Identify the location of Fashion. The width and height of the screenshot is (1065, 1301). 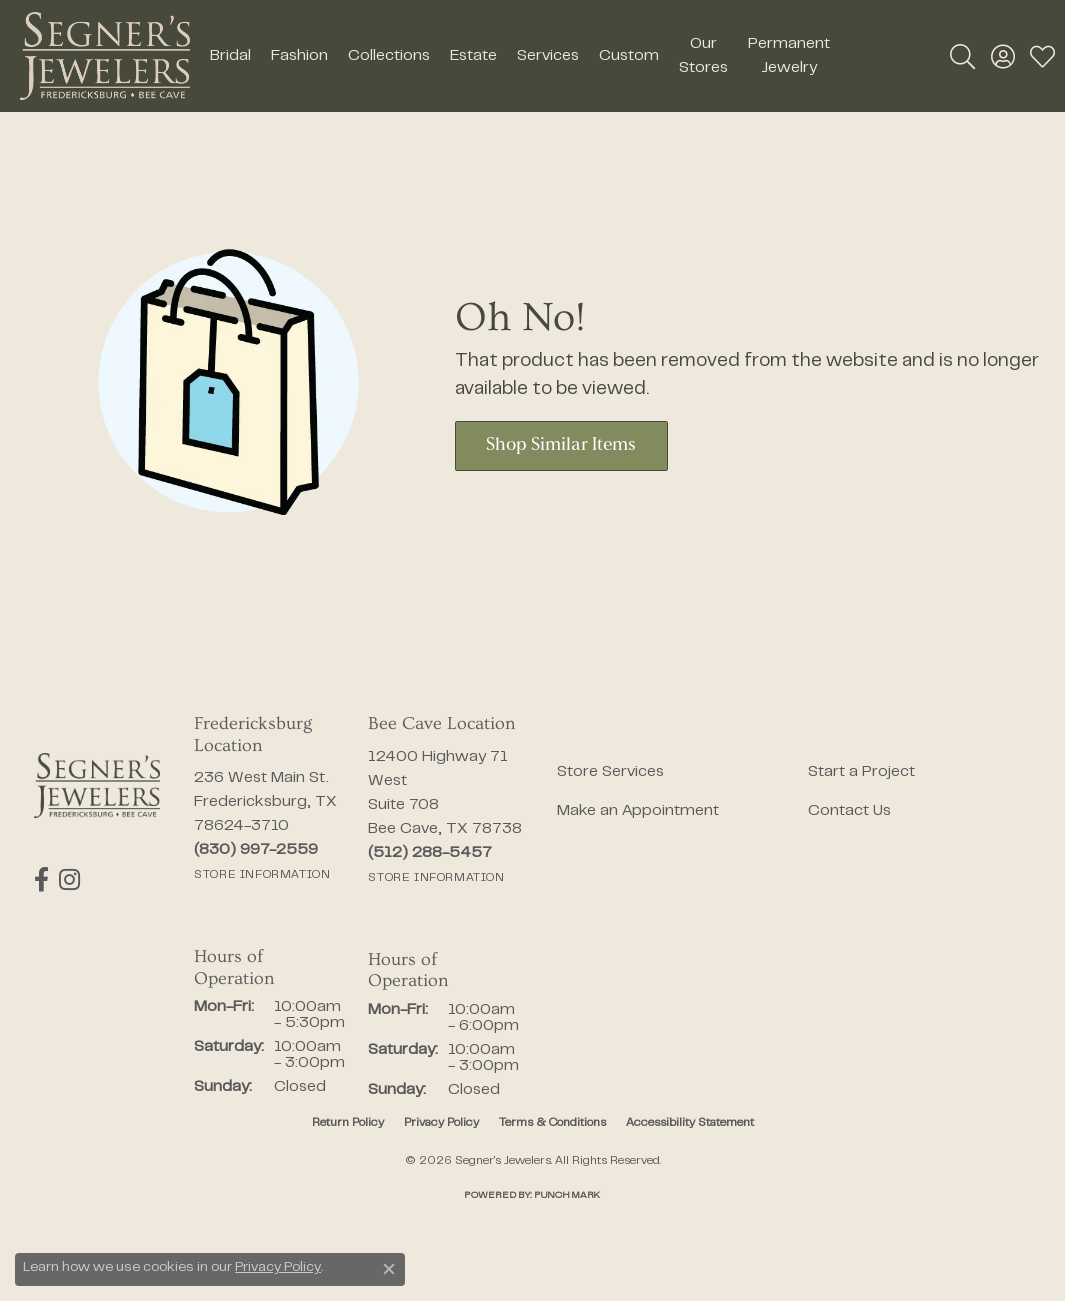
(299, 56).